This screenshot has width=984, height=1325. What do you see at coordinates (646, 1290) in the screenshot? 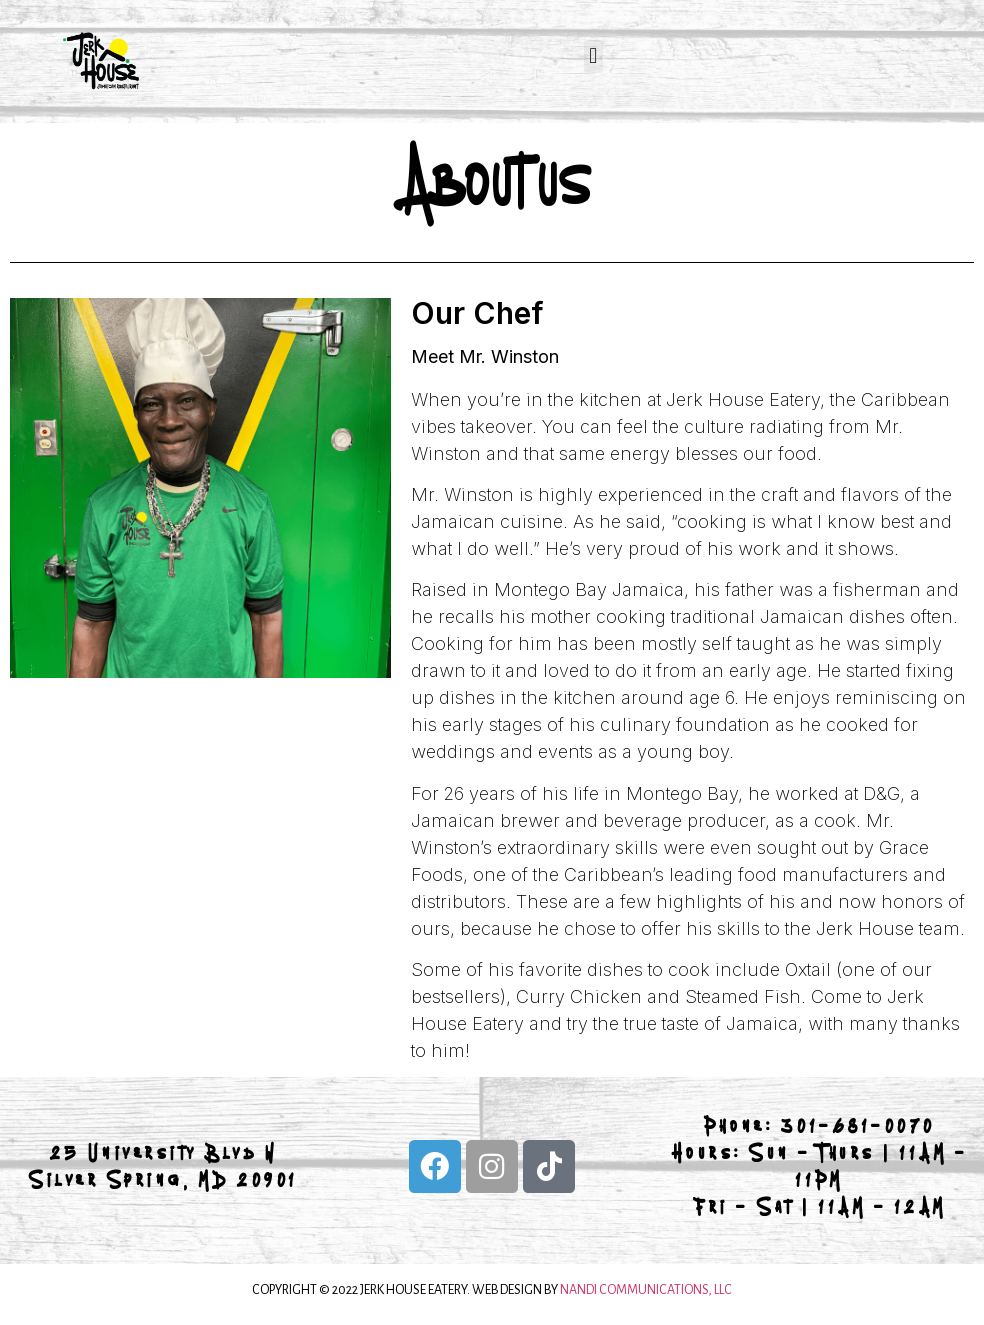
I see `NANDI COMMUNICATIONS, LLC` at bounding box center [646, 1290].